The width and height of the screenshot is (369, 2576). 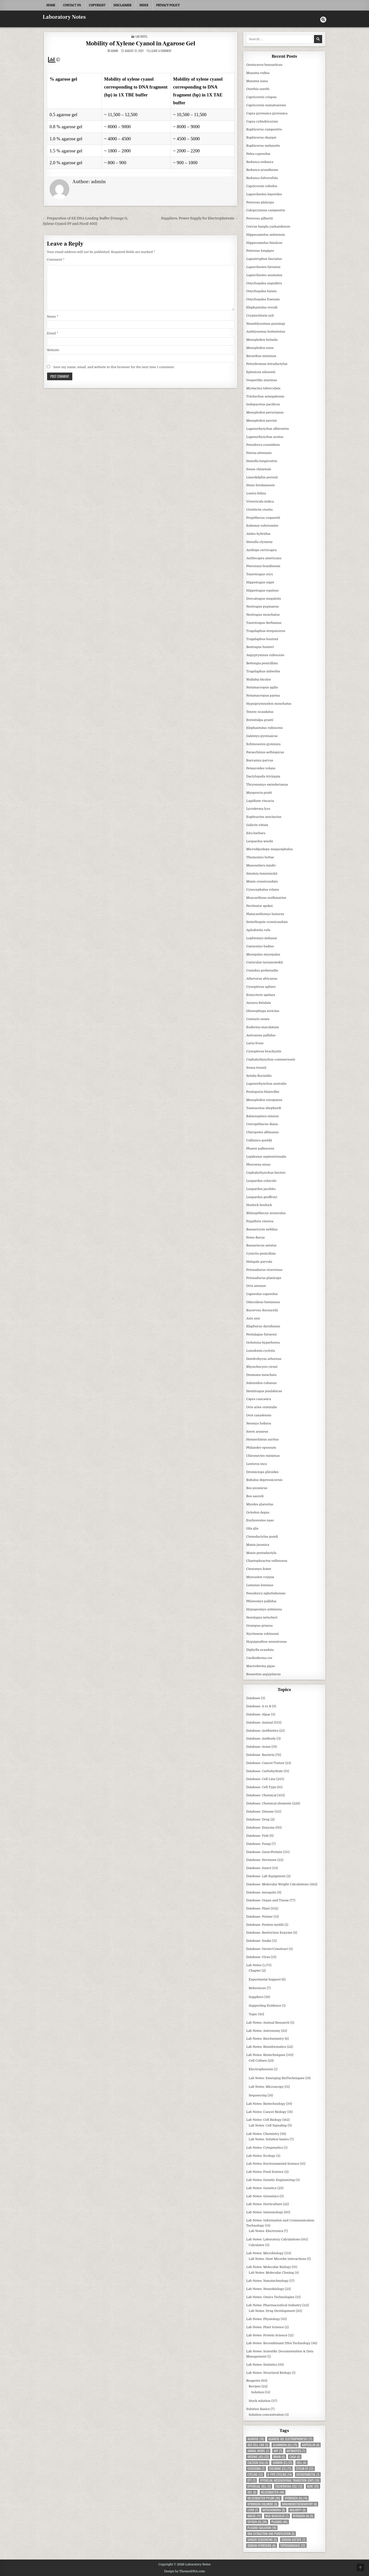 I want to click on Elephantulus revoili, so click(x=261, y=307).